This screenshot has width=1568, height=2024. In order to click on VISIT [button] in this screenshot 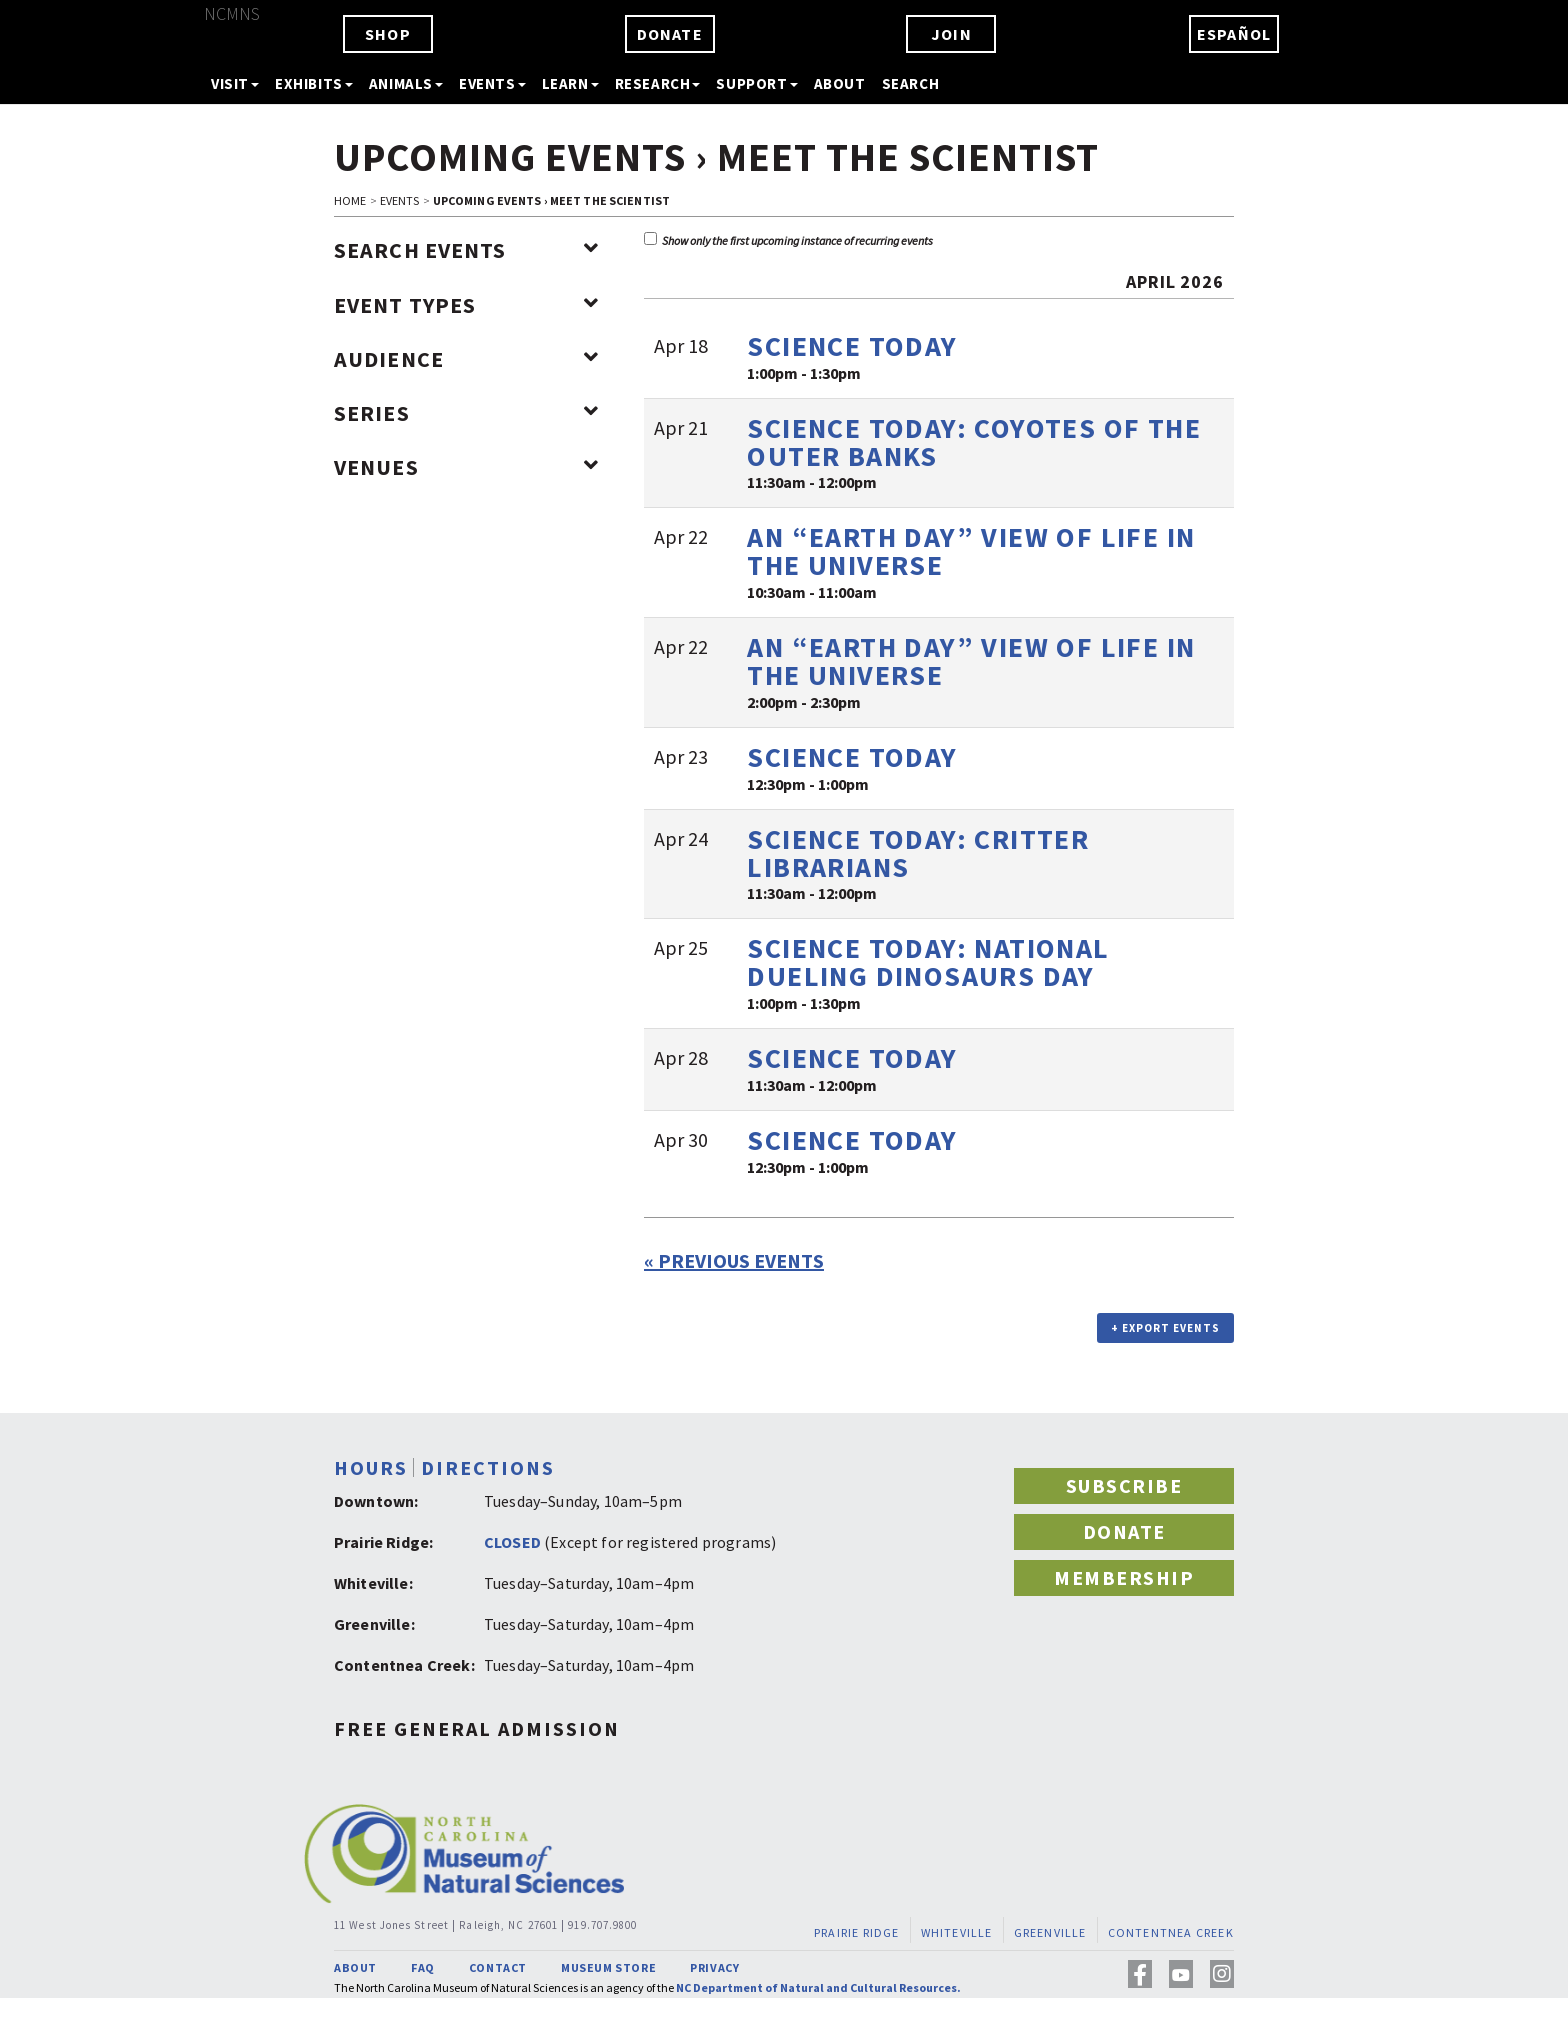, I will do `click(235, 83)`.